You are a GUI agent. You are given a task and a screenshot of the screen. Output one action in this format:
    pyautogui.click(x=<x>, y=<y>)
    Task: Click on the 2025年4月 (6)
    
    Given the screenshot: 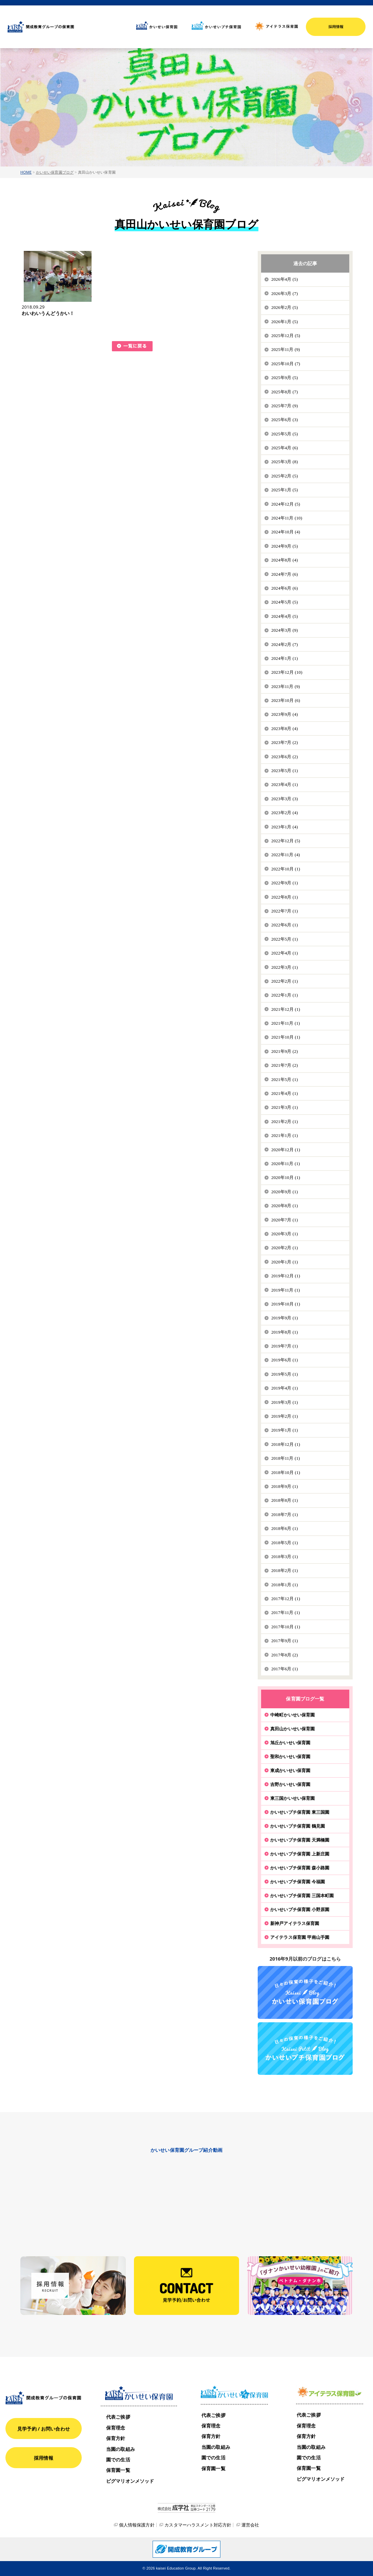 What is the action you would take?
    pyautogui.click(x=284, y=447)
    